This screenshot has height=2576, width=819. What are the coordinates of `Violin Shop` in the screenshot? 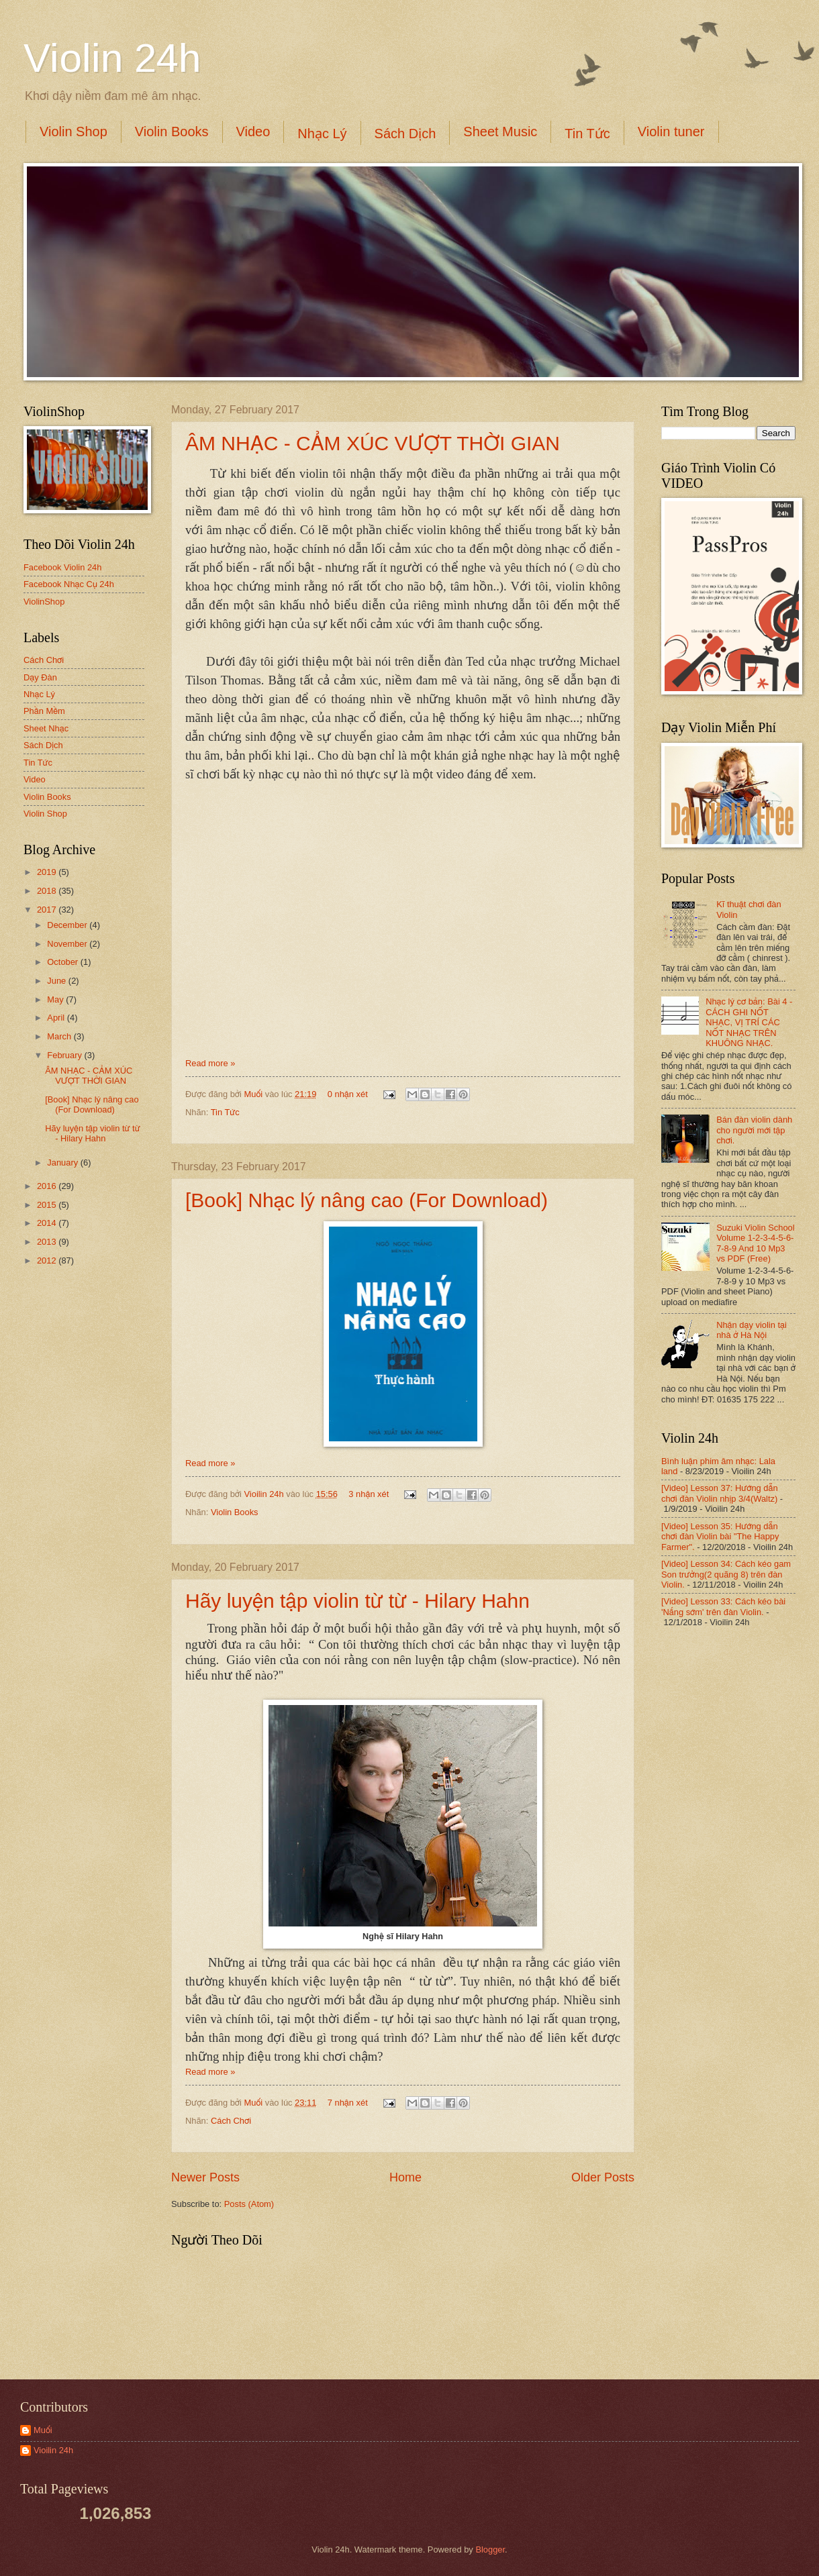 It's located at (73, 131).